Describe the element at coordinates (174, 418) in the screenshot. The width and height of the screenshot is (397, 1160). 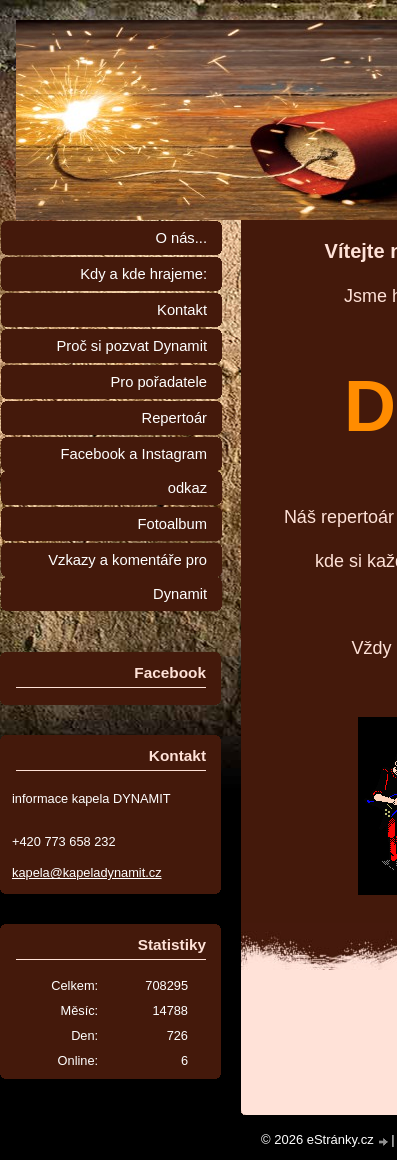
I see `Repertoár` at that location.